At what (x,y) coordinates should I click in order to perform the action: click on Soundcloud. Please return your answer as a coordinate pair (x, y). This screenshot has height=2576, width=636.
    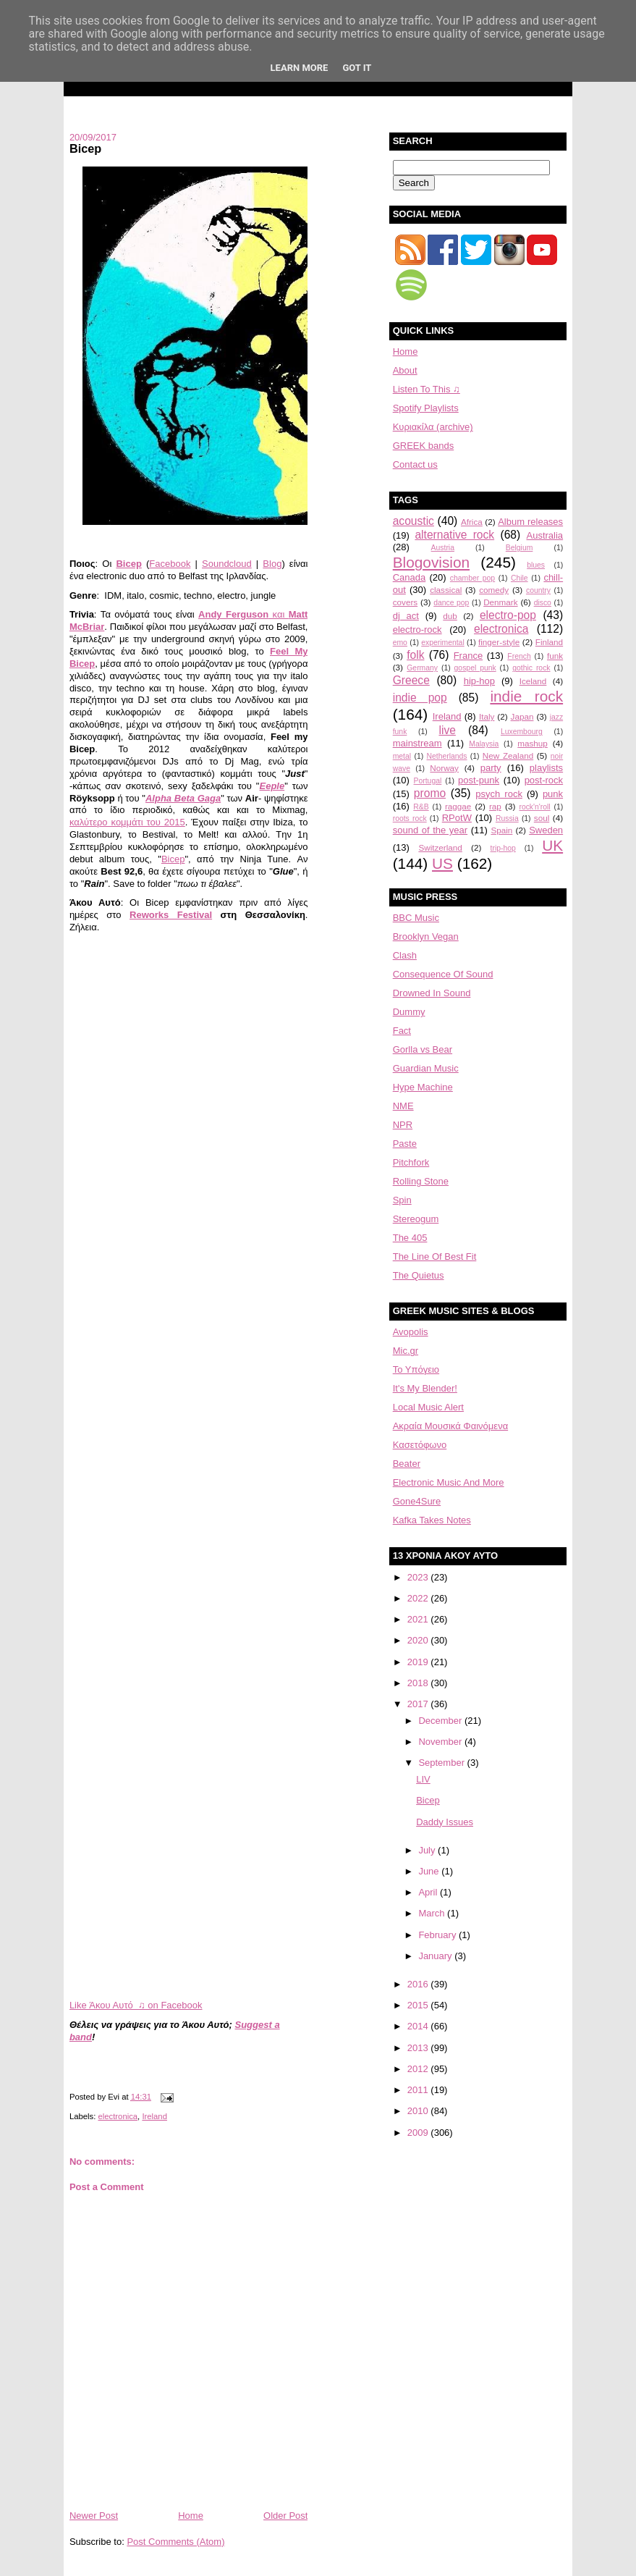
    Looking at the image, I should click on (227, 563).